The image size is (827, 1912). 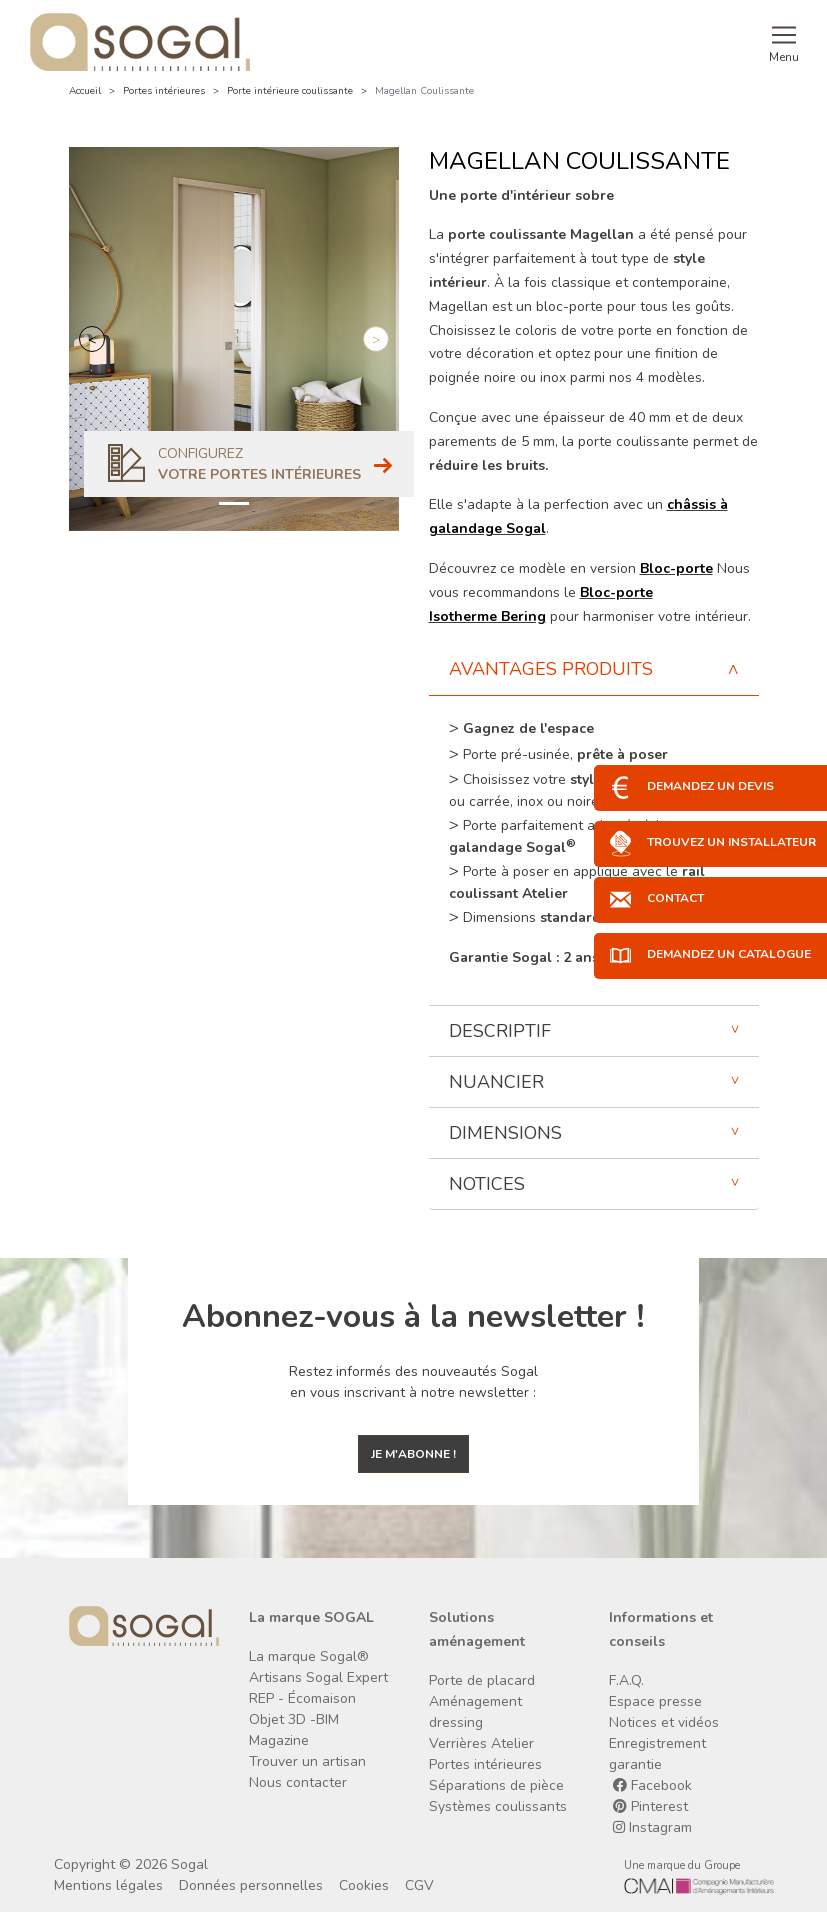 I want to click on Bloc-porte, so click(x=676, y=568).